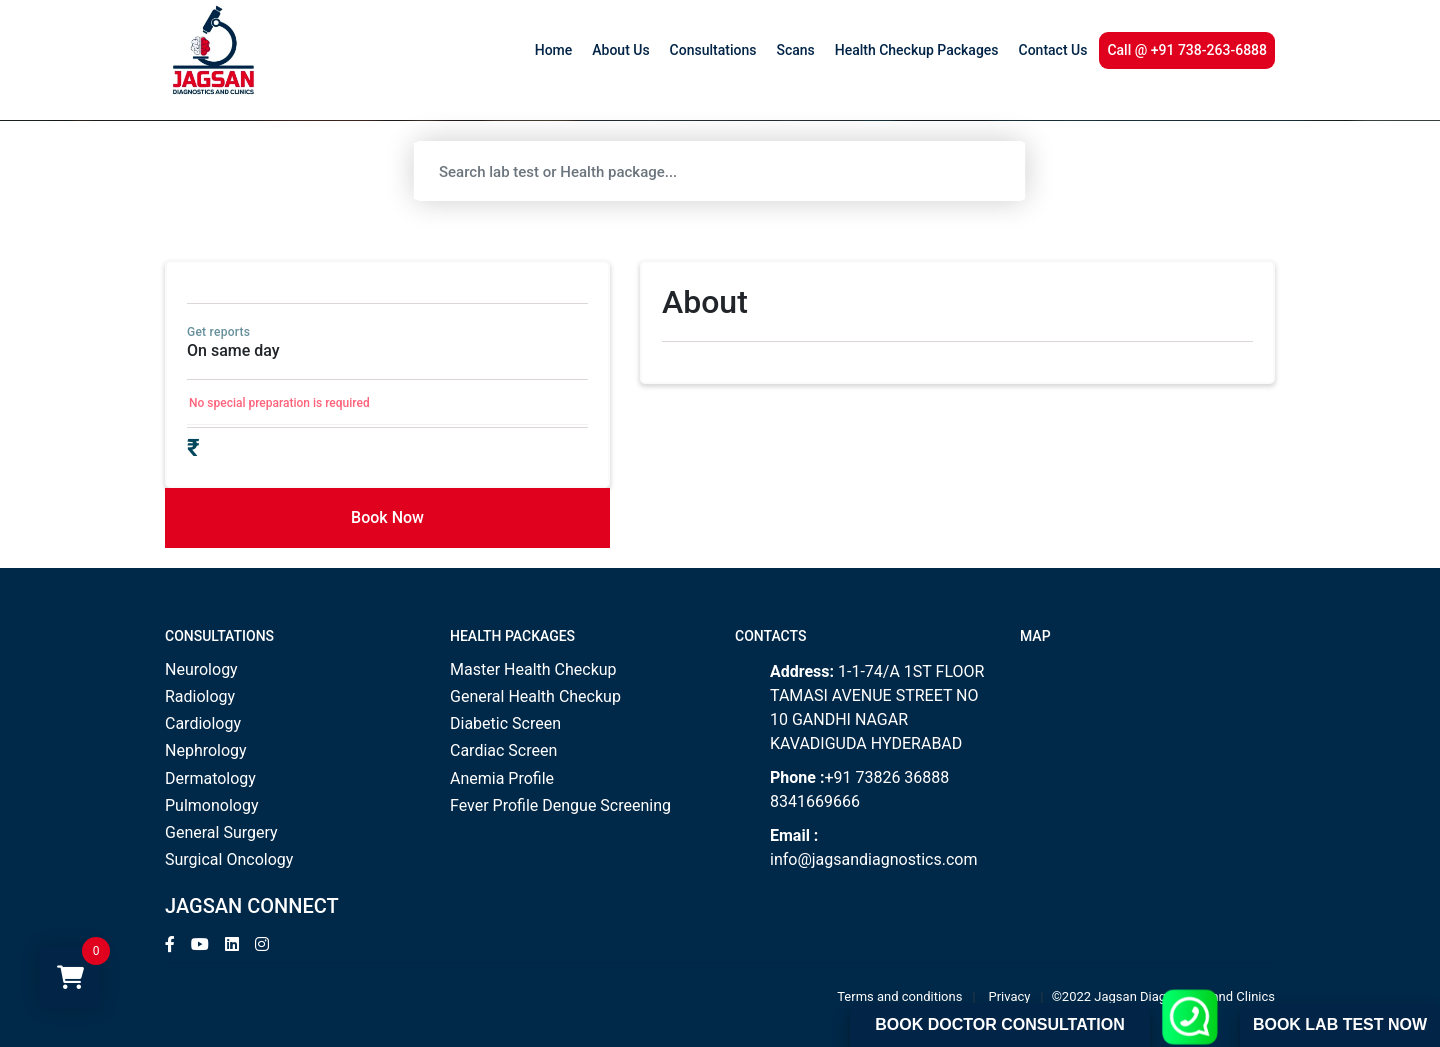 The image size is (1440, 1047). Describe the element at coordinates (795, 50) in the screenshot. I see `Scans` at that location.